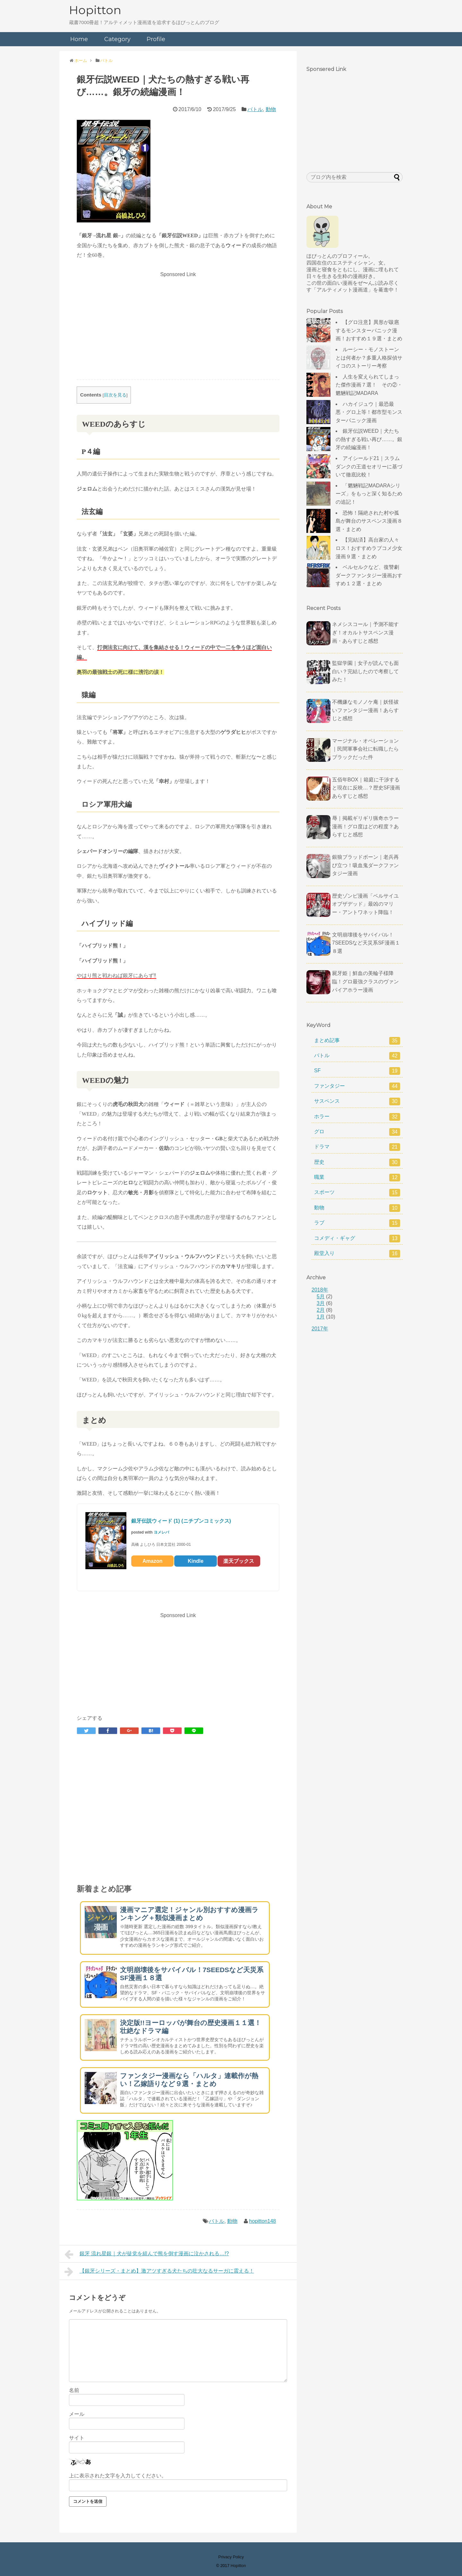 This screenshot has width=462, height=2576. I want to click on 銀牙伝説WEED｜犬たちの熱すぎる戦い再び……。銀牙の続編漫画！, so click(369, 439).